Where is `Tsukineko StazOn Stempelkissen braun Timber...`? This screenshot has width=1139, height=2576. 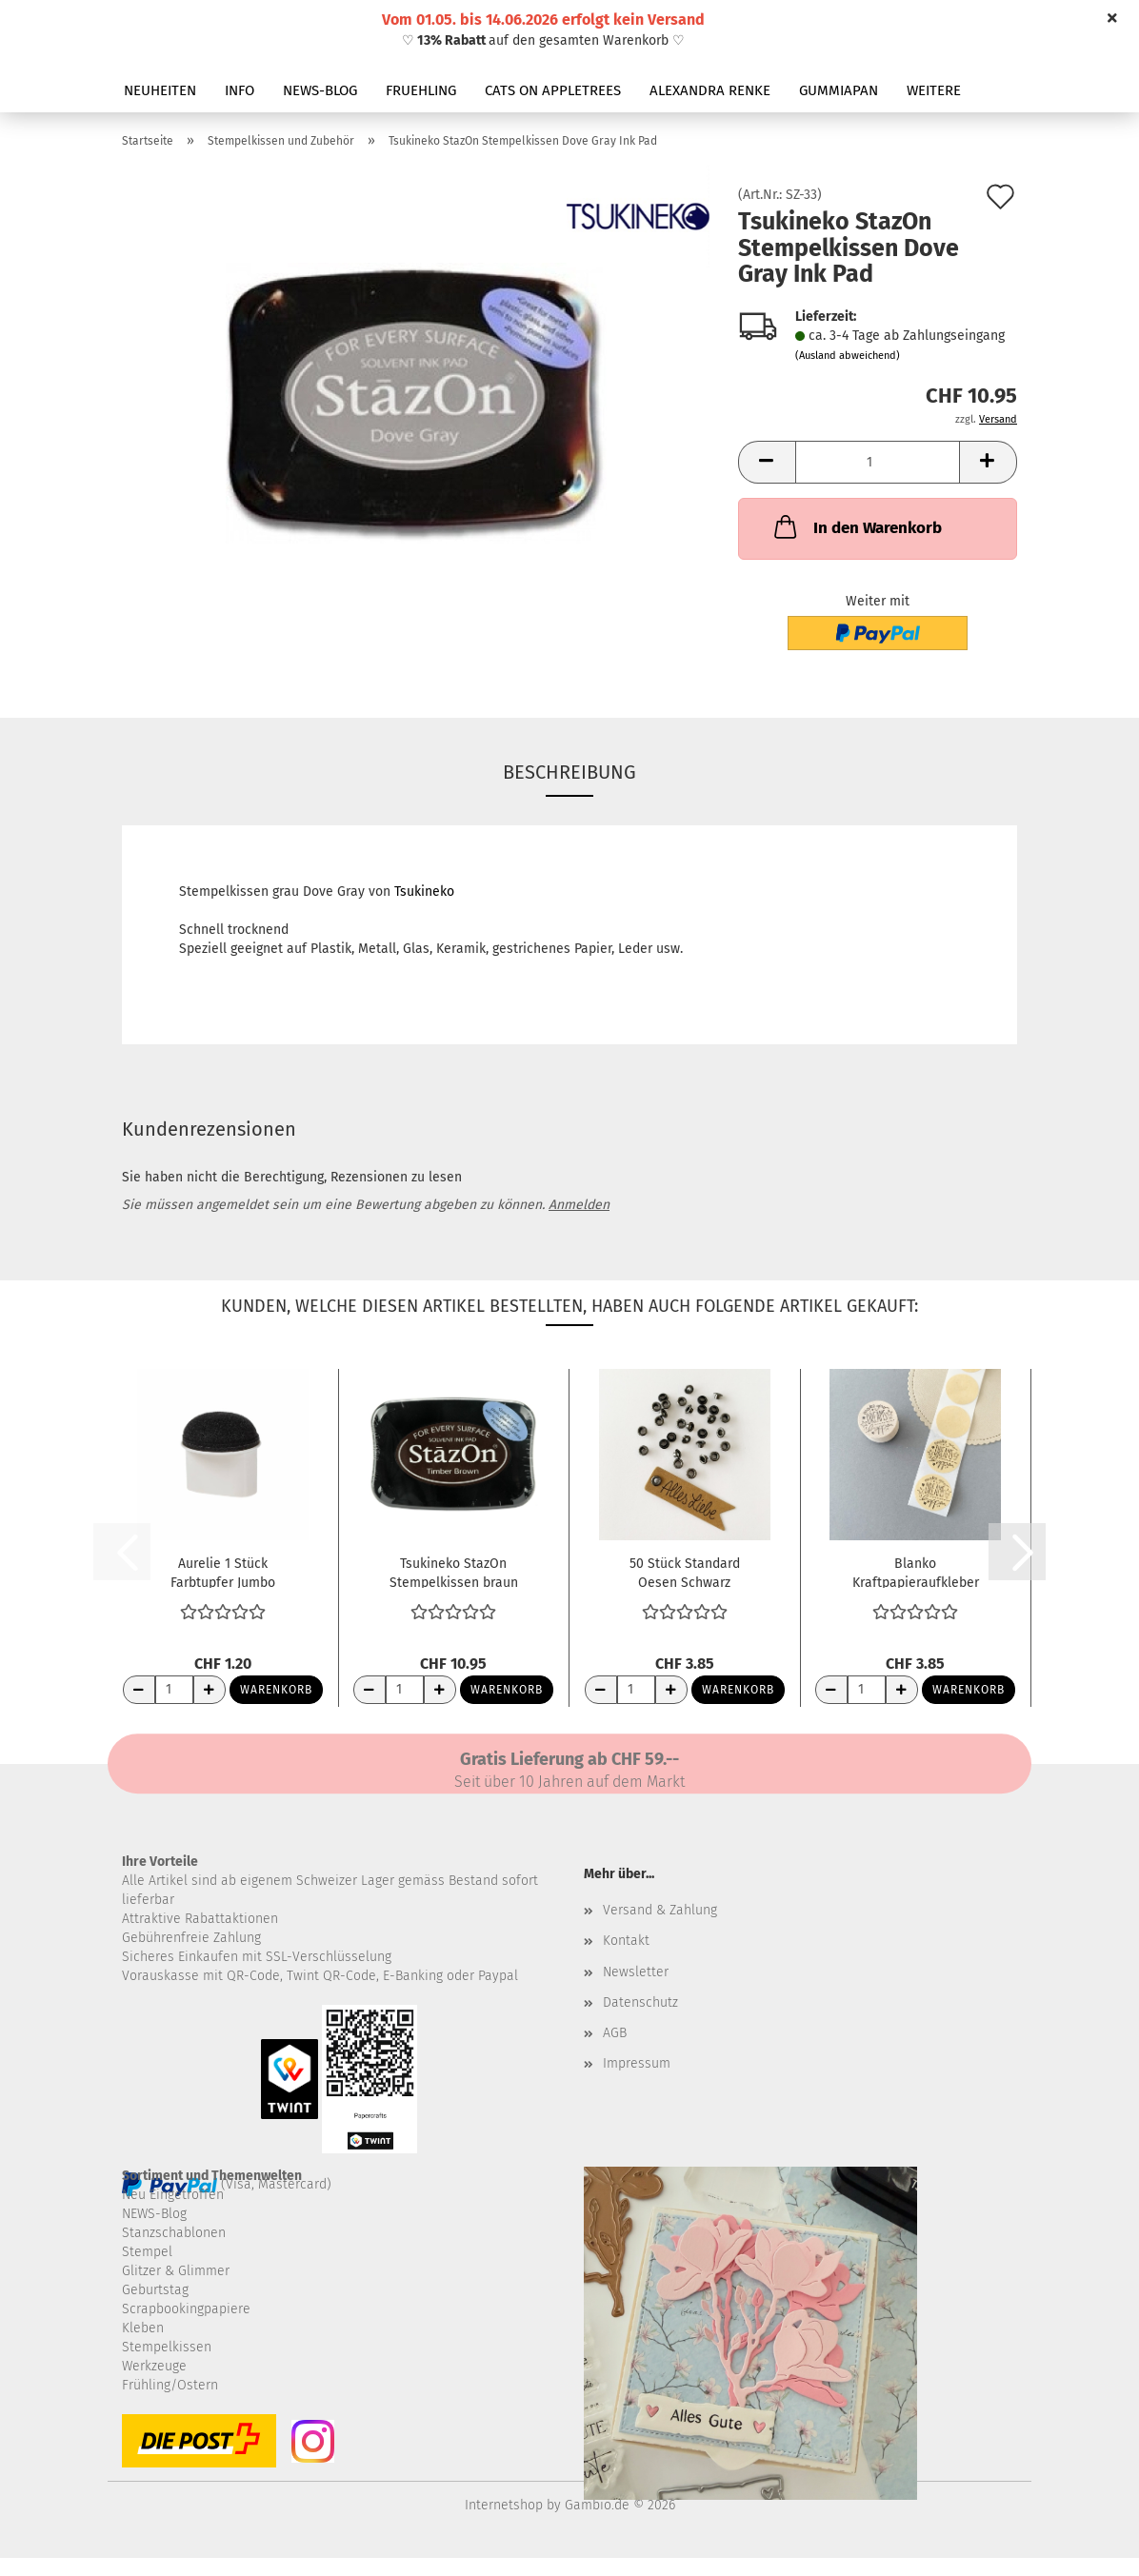 Tsukineko StazOn Stempelkissen braun Timber... is located at coordinates (454, 1572).